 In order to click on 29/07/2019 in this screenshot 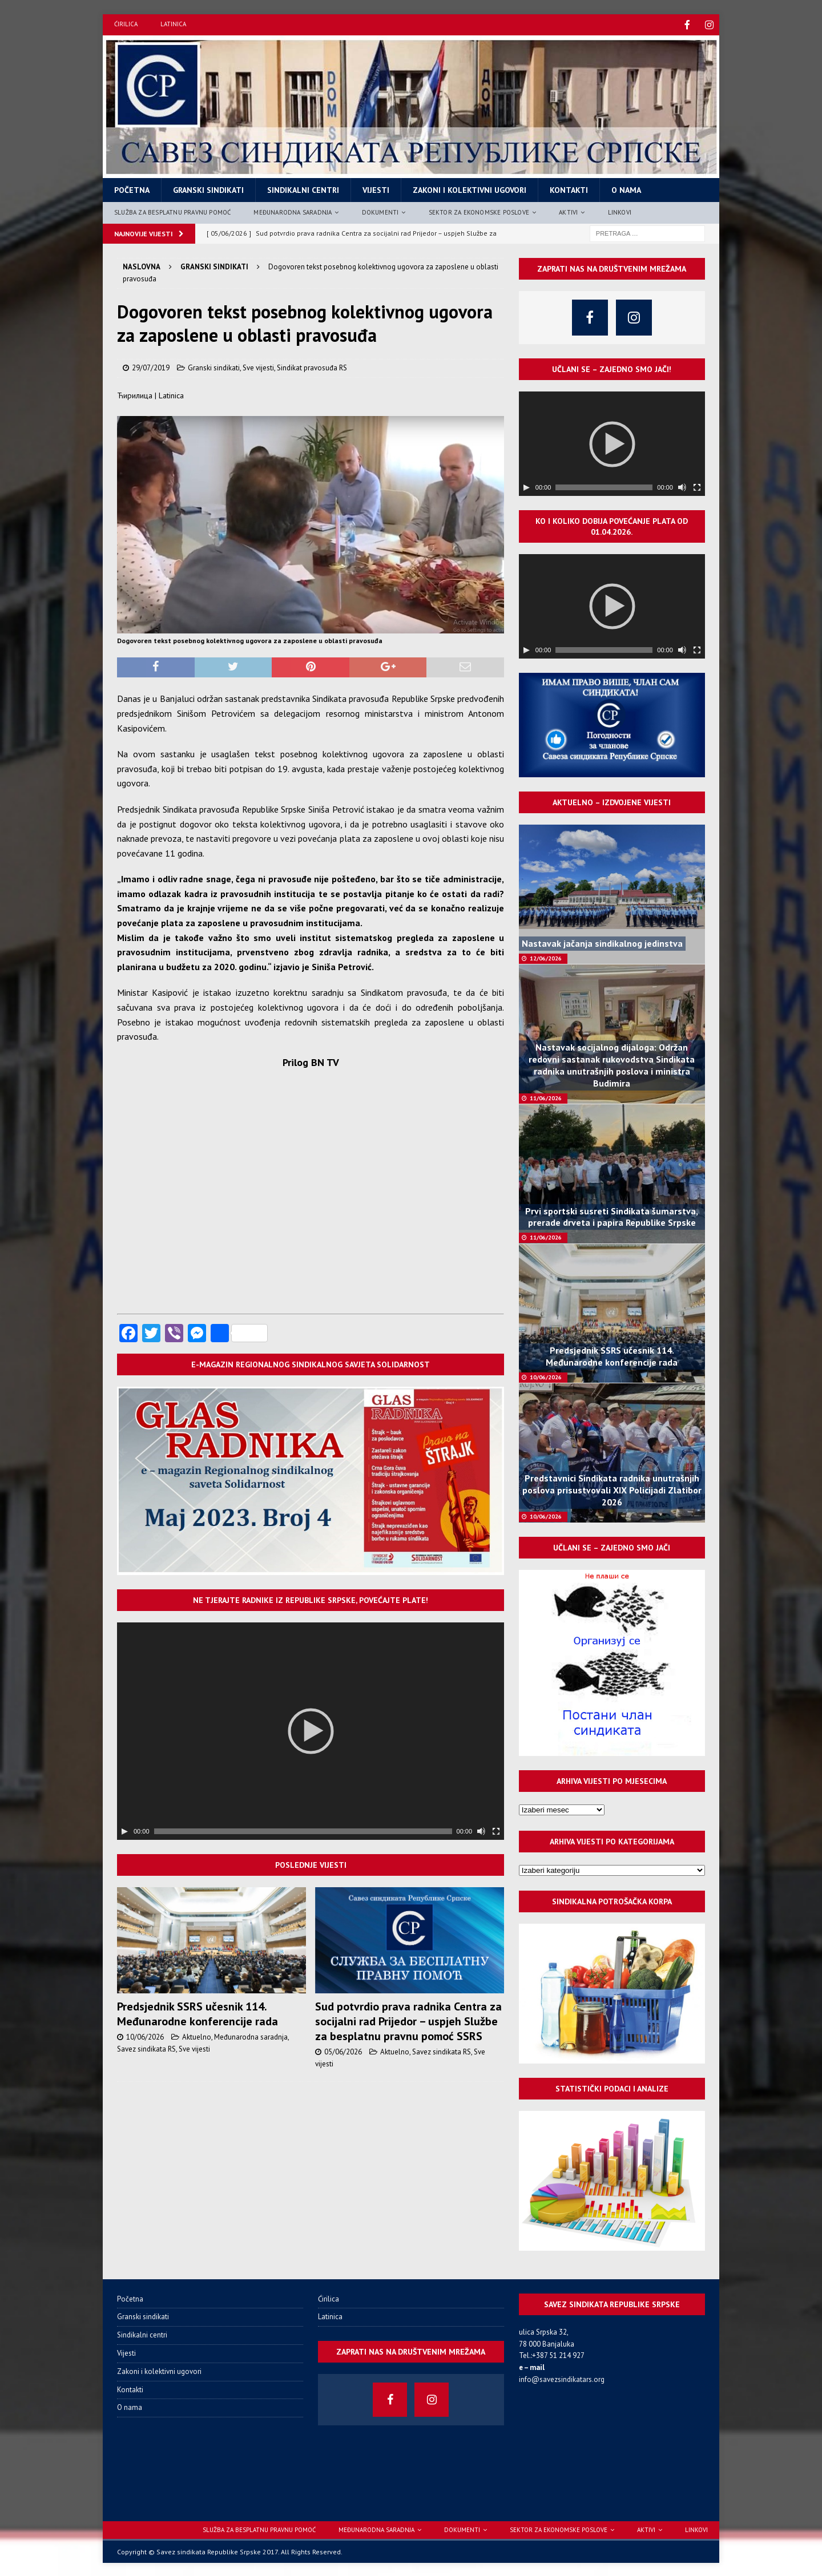, I will do `click(151, 367)`.